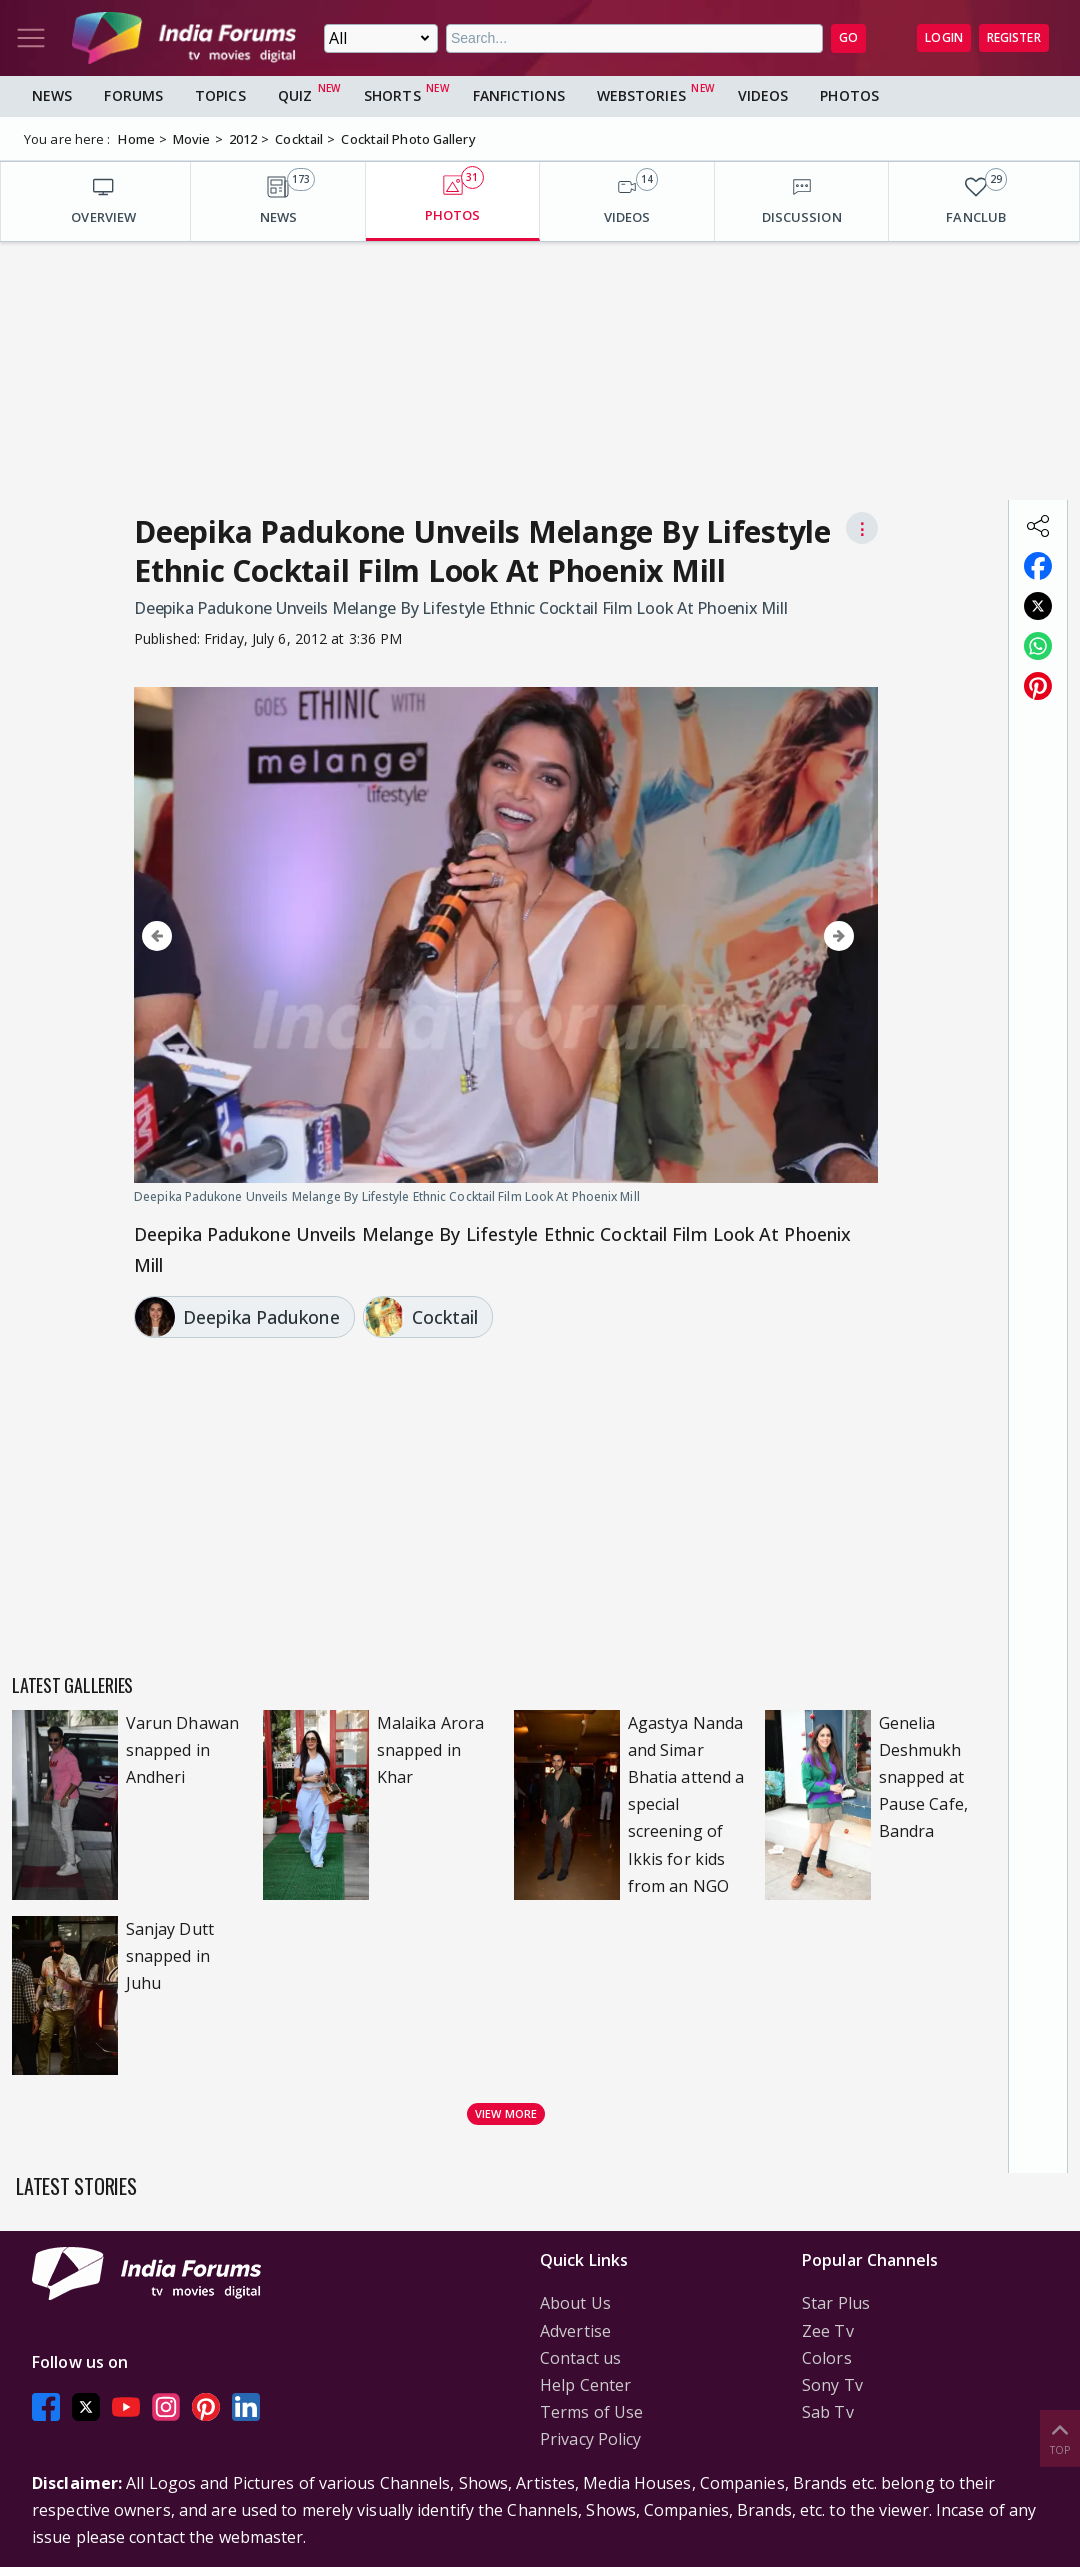 The height and width of the screenshot is (2567, 1080). Describe the element at coordinates (506, 2113) in the screenshot. I see `View more` at that location.